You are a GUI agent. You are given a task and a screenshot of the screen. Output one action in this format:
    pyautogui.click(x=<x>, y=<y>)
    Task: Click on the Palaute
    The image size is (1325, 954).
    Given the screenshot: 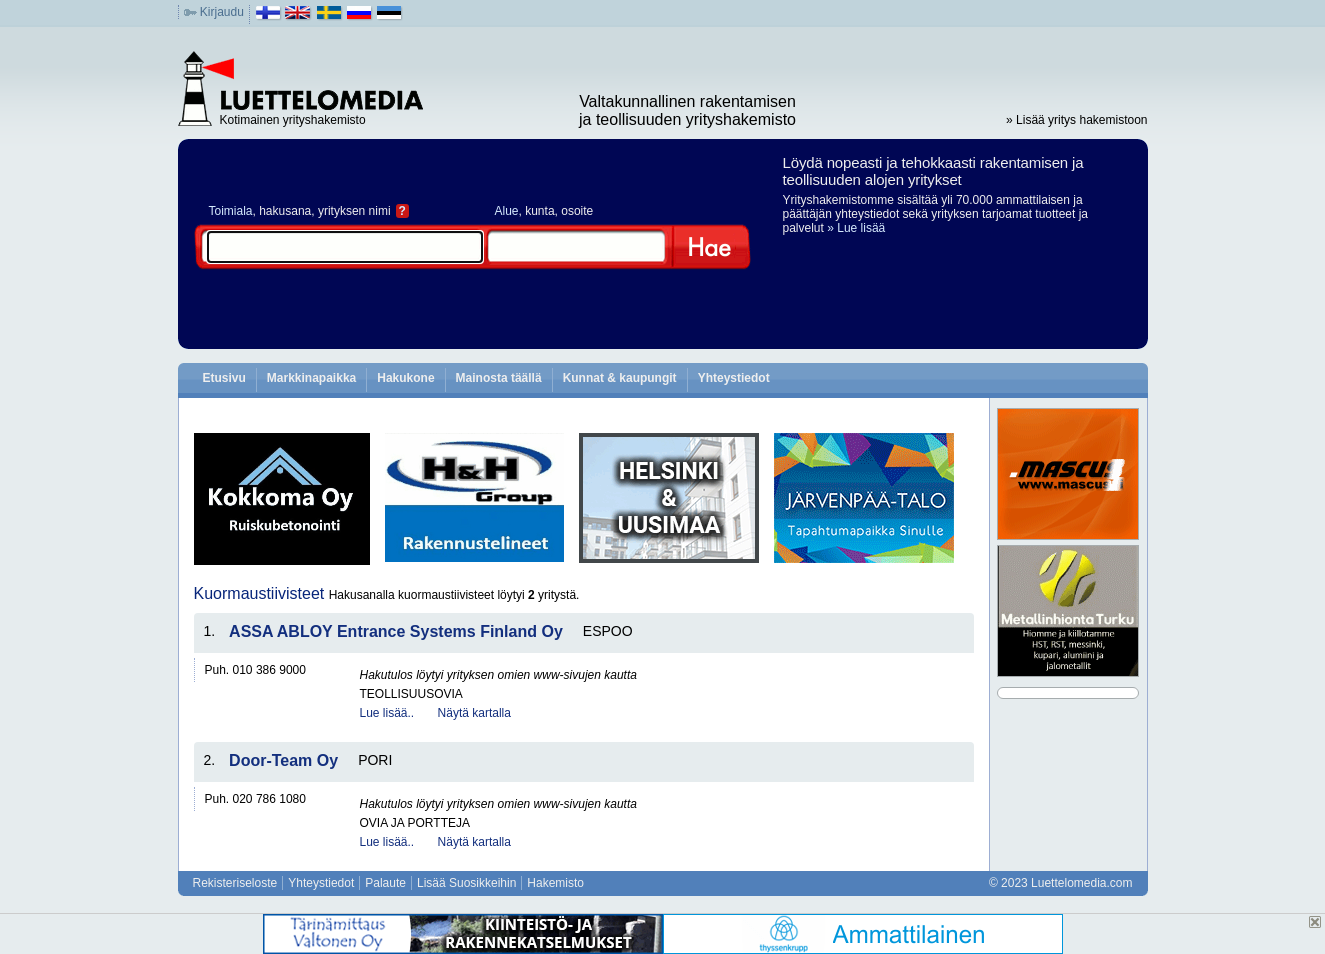 What is the action you would take?
    pyautogui.click(x=385, y=883)
    